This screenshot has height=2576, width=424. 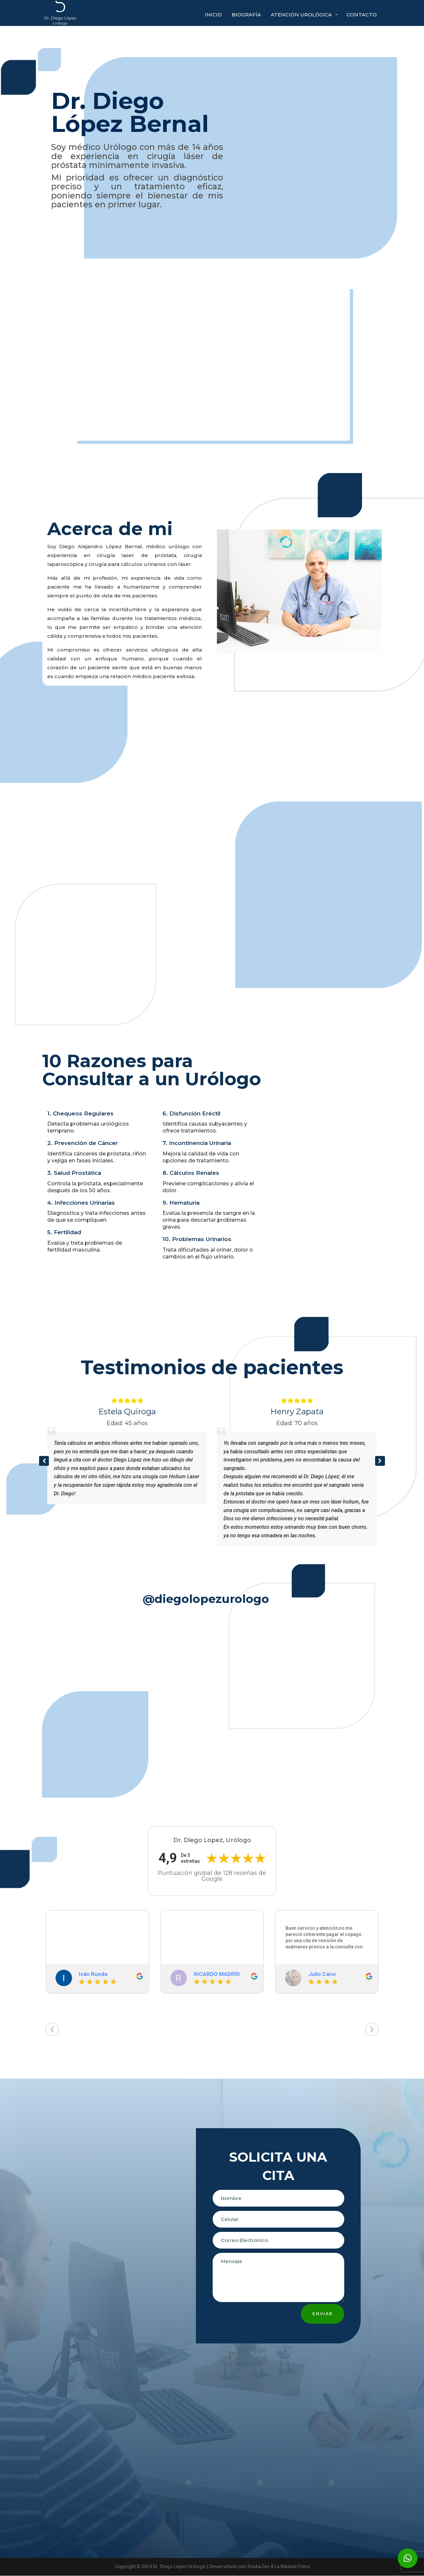 I want to click on [button], so click(x=380, y=1461).